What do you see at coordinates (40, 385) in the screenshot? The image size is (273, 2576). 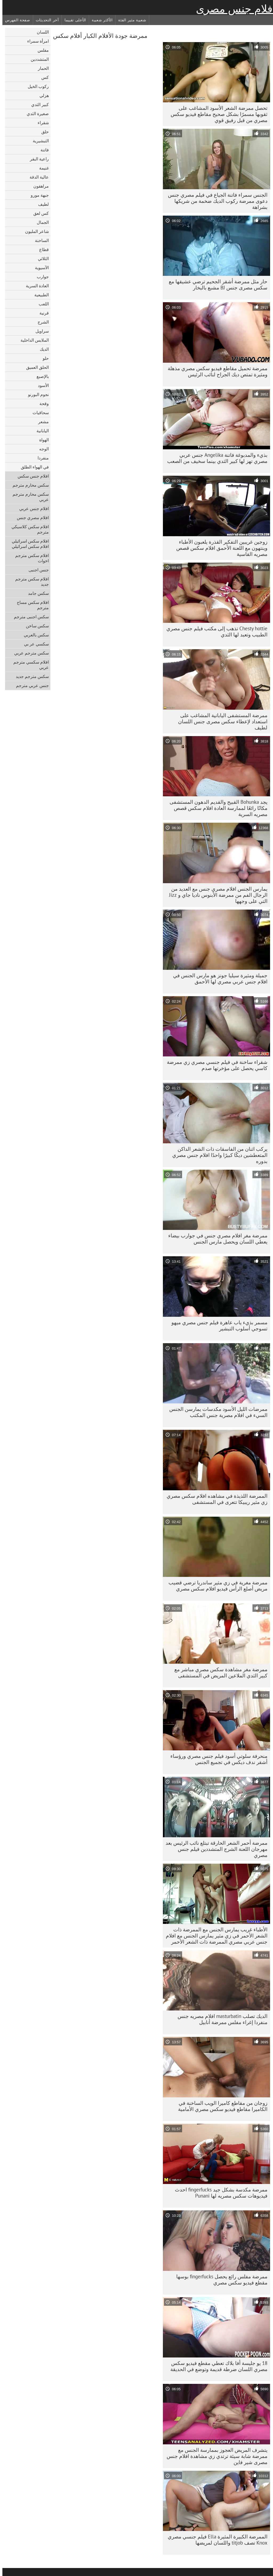 I see `الأسود` at bounding box center [40, 385].